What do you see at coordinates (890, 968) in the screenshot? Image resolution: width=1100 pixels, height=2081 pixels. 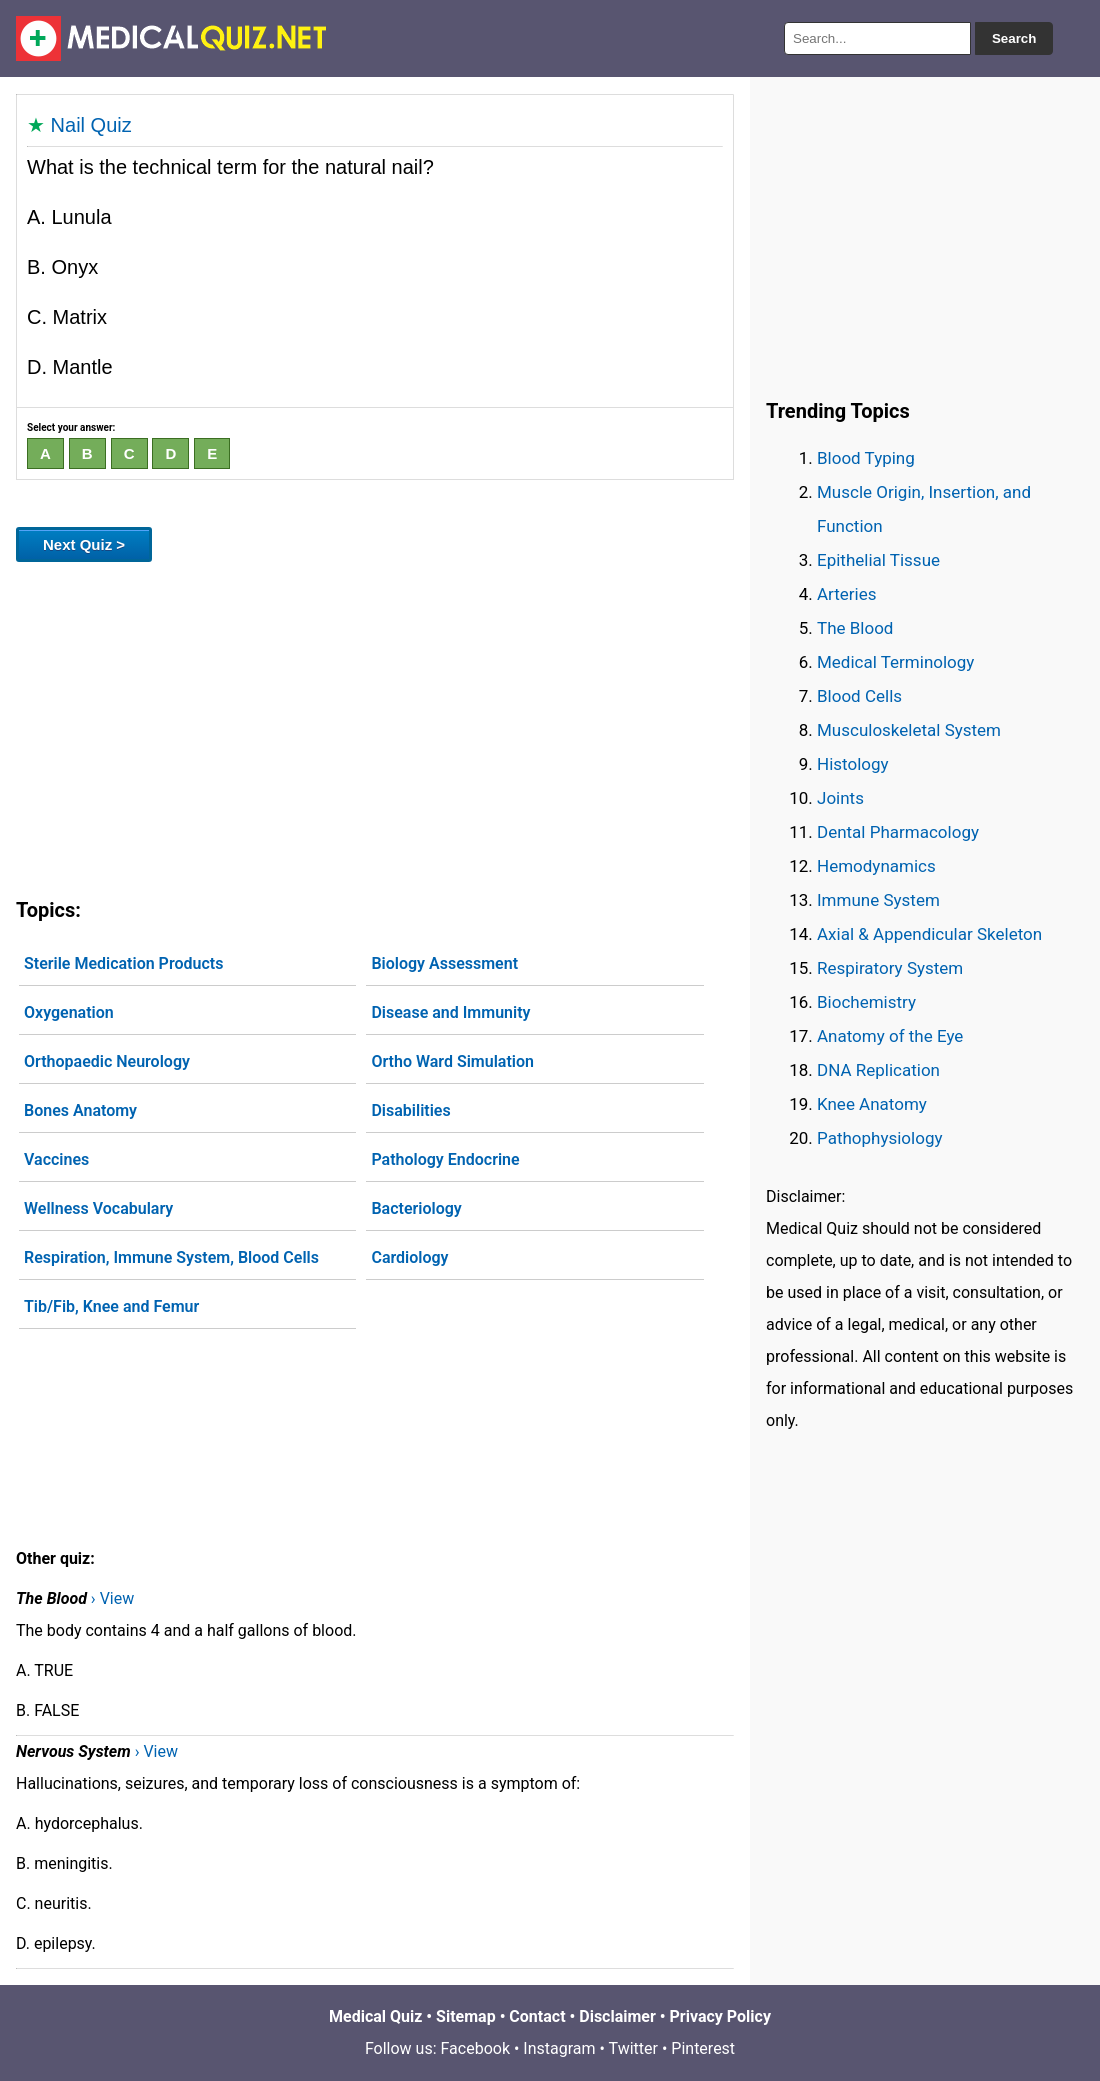 I see `Respiratory System` at bounding box center [890, 968].